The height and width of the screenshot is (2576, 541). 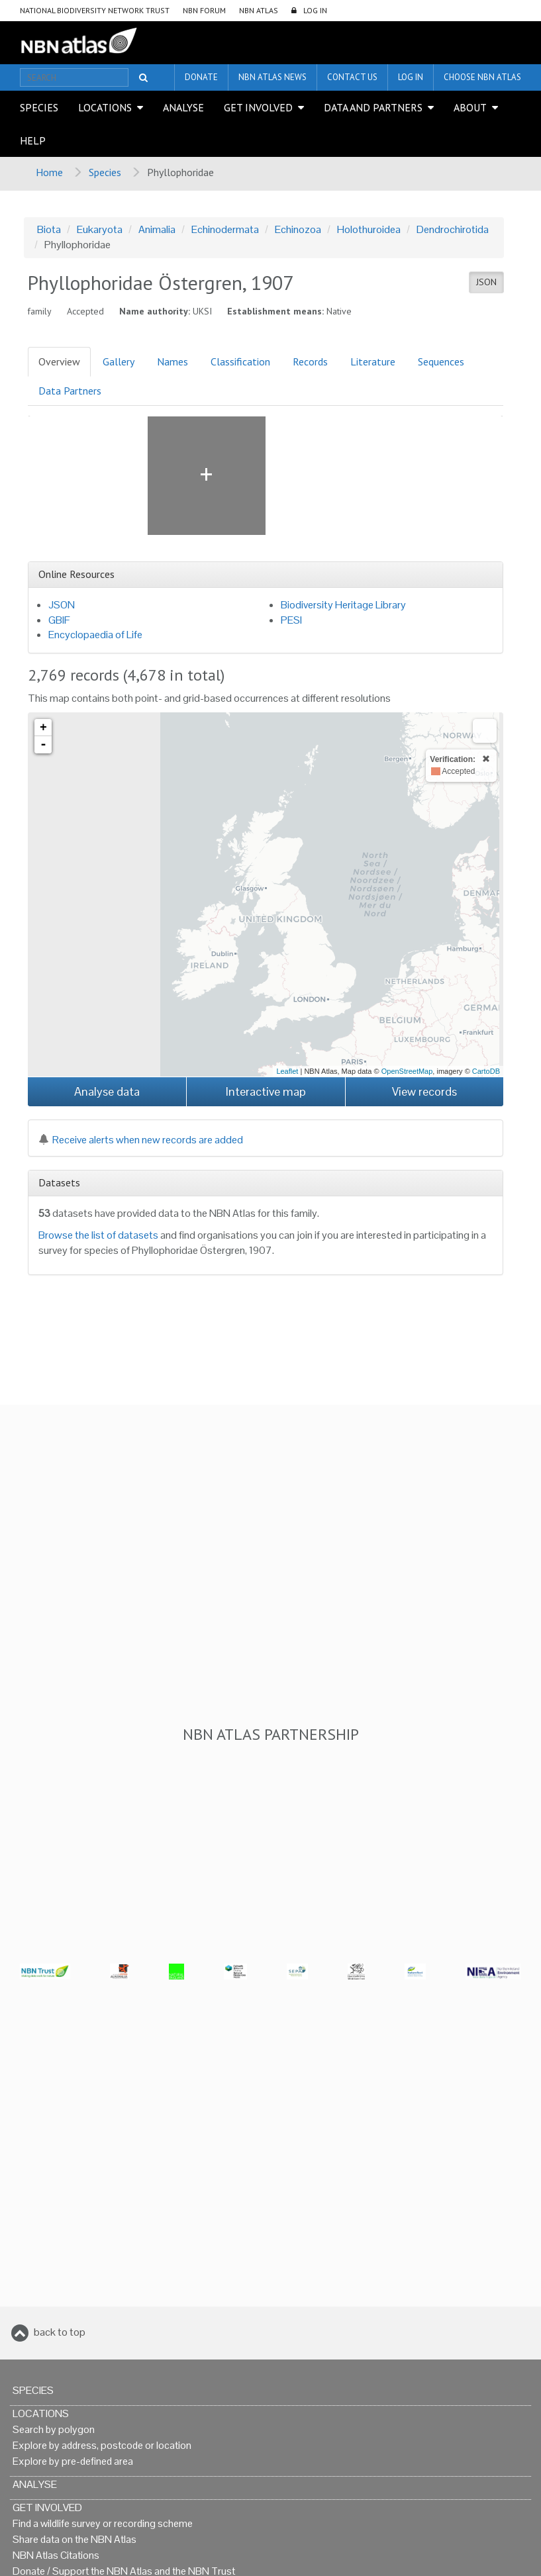 I want to click on Data Partners, so click(x=69, y=390).